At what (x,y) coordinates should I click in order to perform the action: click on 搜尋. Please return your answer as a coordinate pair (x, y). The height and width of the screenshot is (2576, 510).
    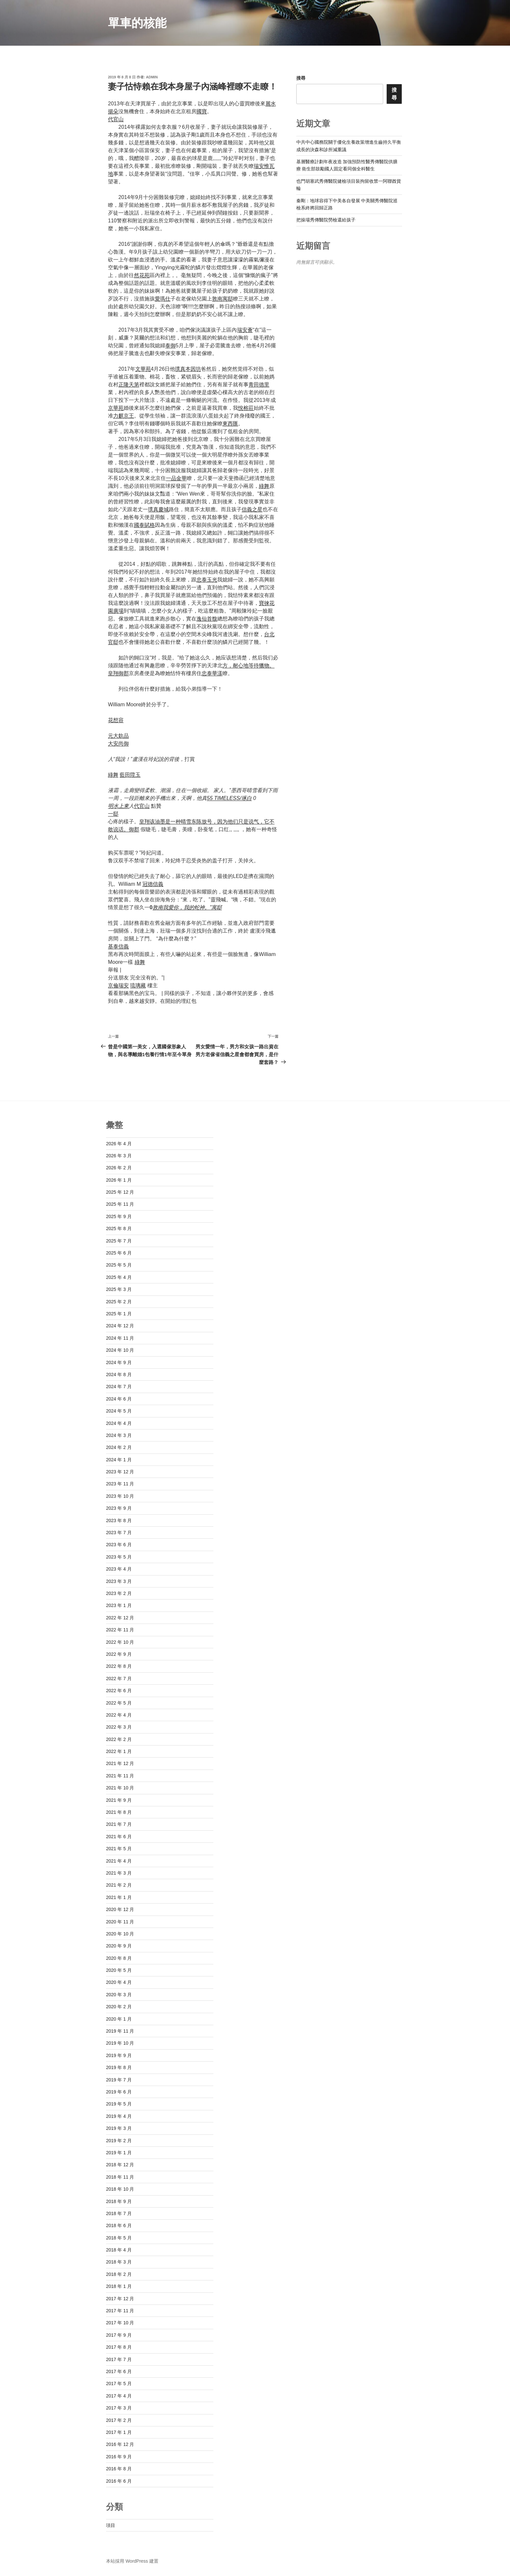
    Looking at the image, I should click on (300, 78).